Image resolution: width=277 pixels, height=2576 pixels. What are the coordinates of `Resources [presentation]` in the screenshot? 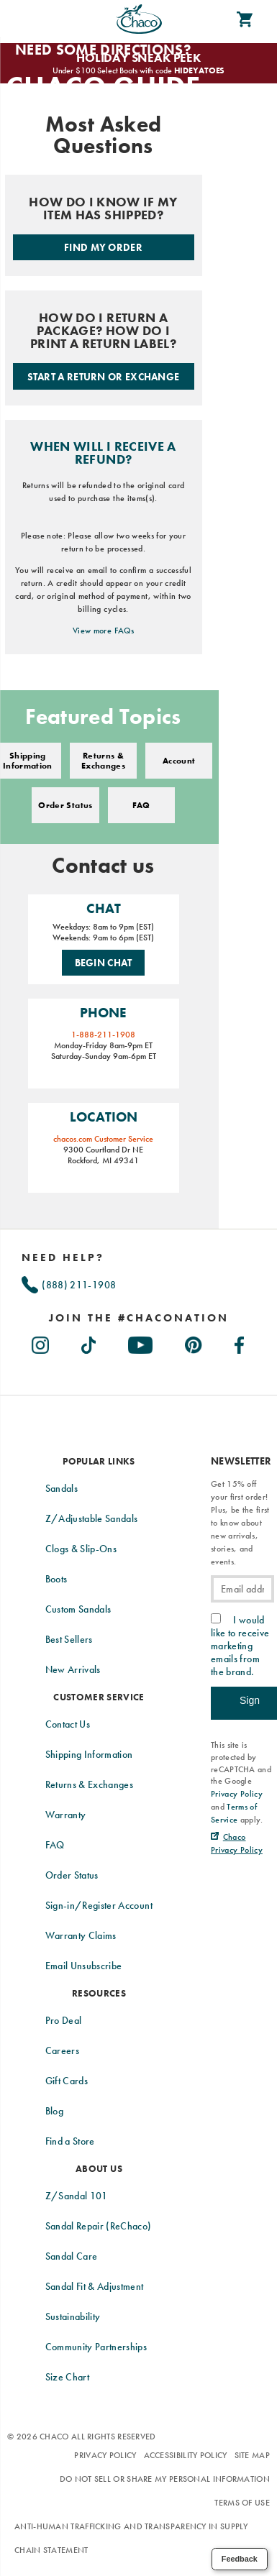 It's located at (99, 1993).